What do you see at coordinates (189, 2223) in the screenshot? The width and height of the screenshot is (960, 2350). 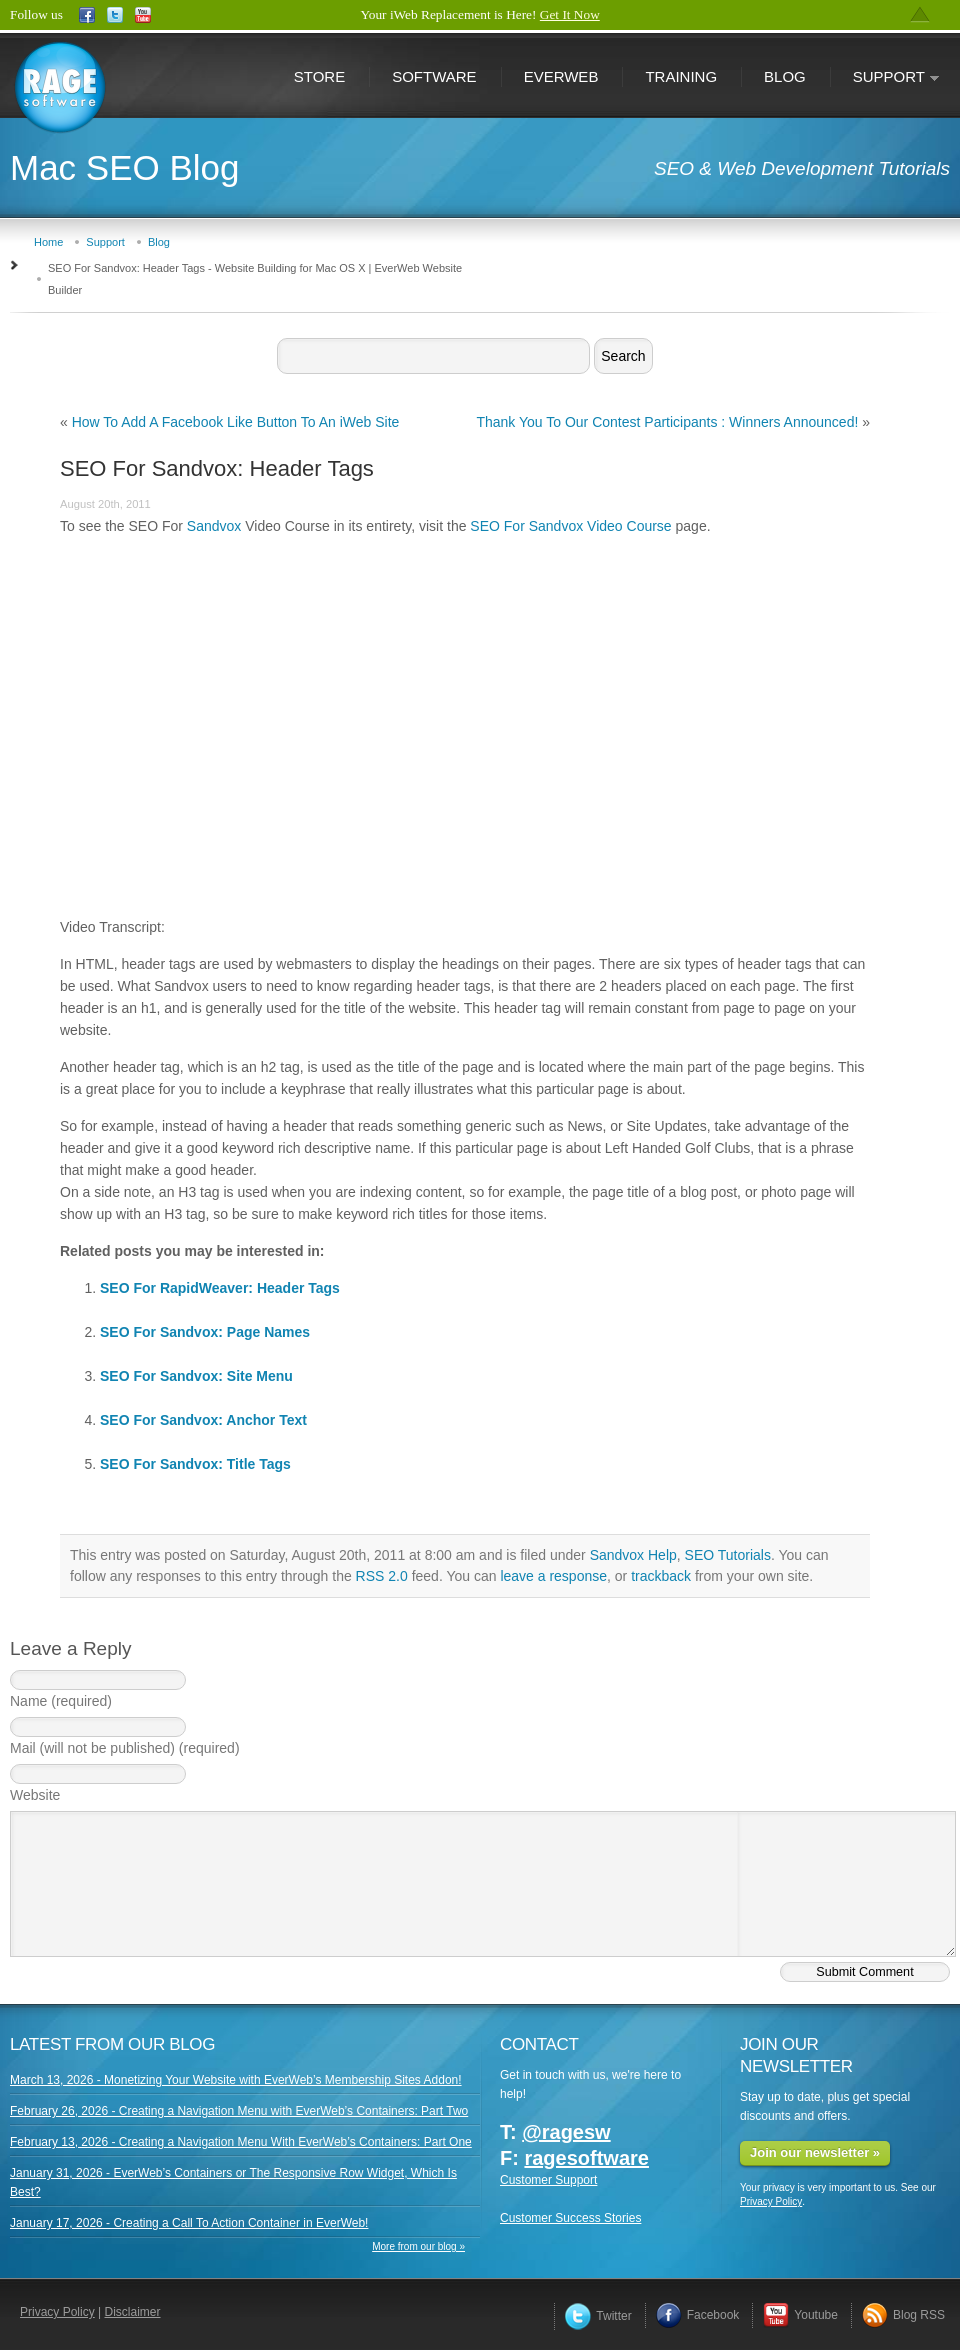 I see `January 17, 2026 - Creating a Call To Action Container in EverWeb!` at bounding box center [189, 2223].